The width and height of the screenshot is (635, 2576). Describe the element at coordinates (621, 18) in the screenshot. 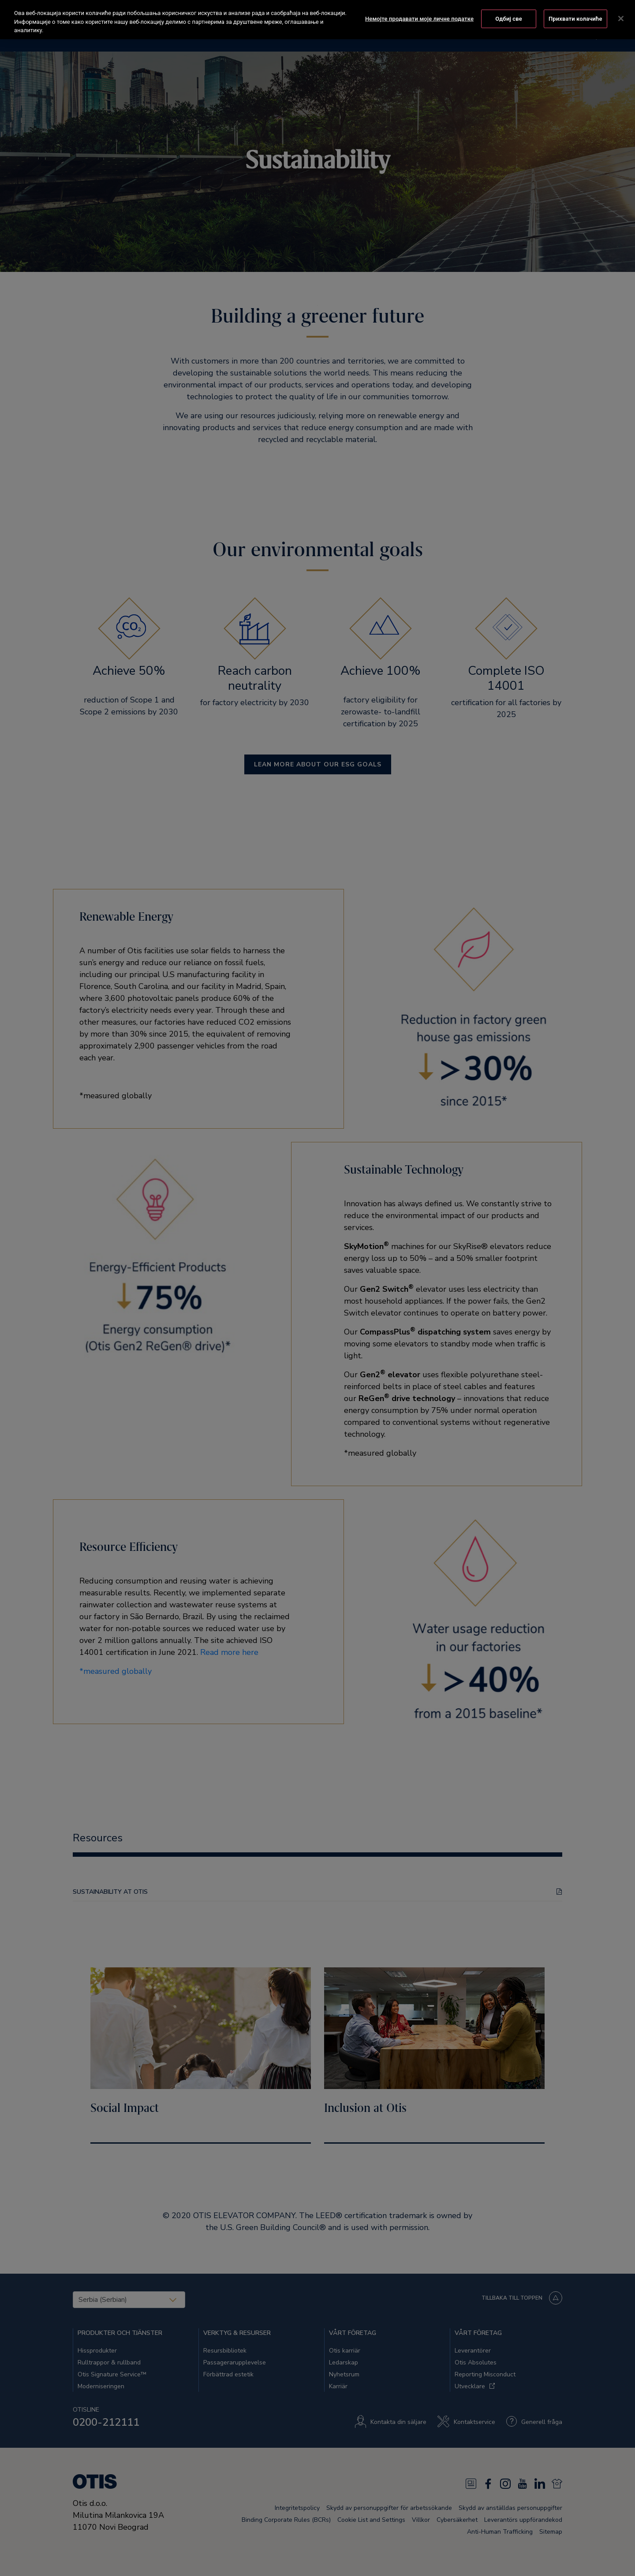

I see `[Затвори]` at that location.